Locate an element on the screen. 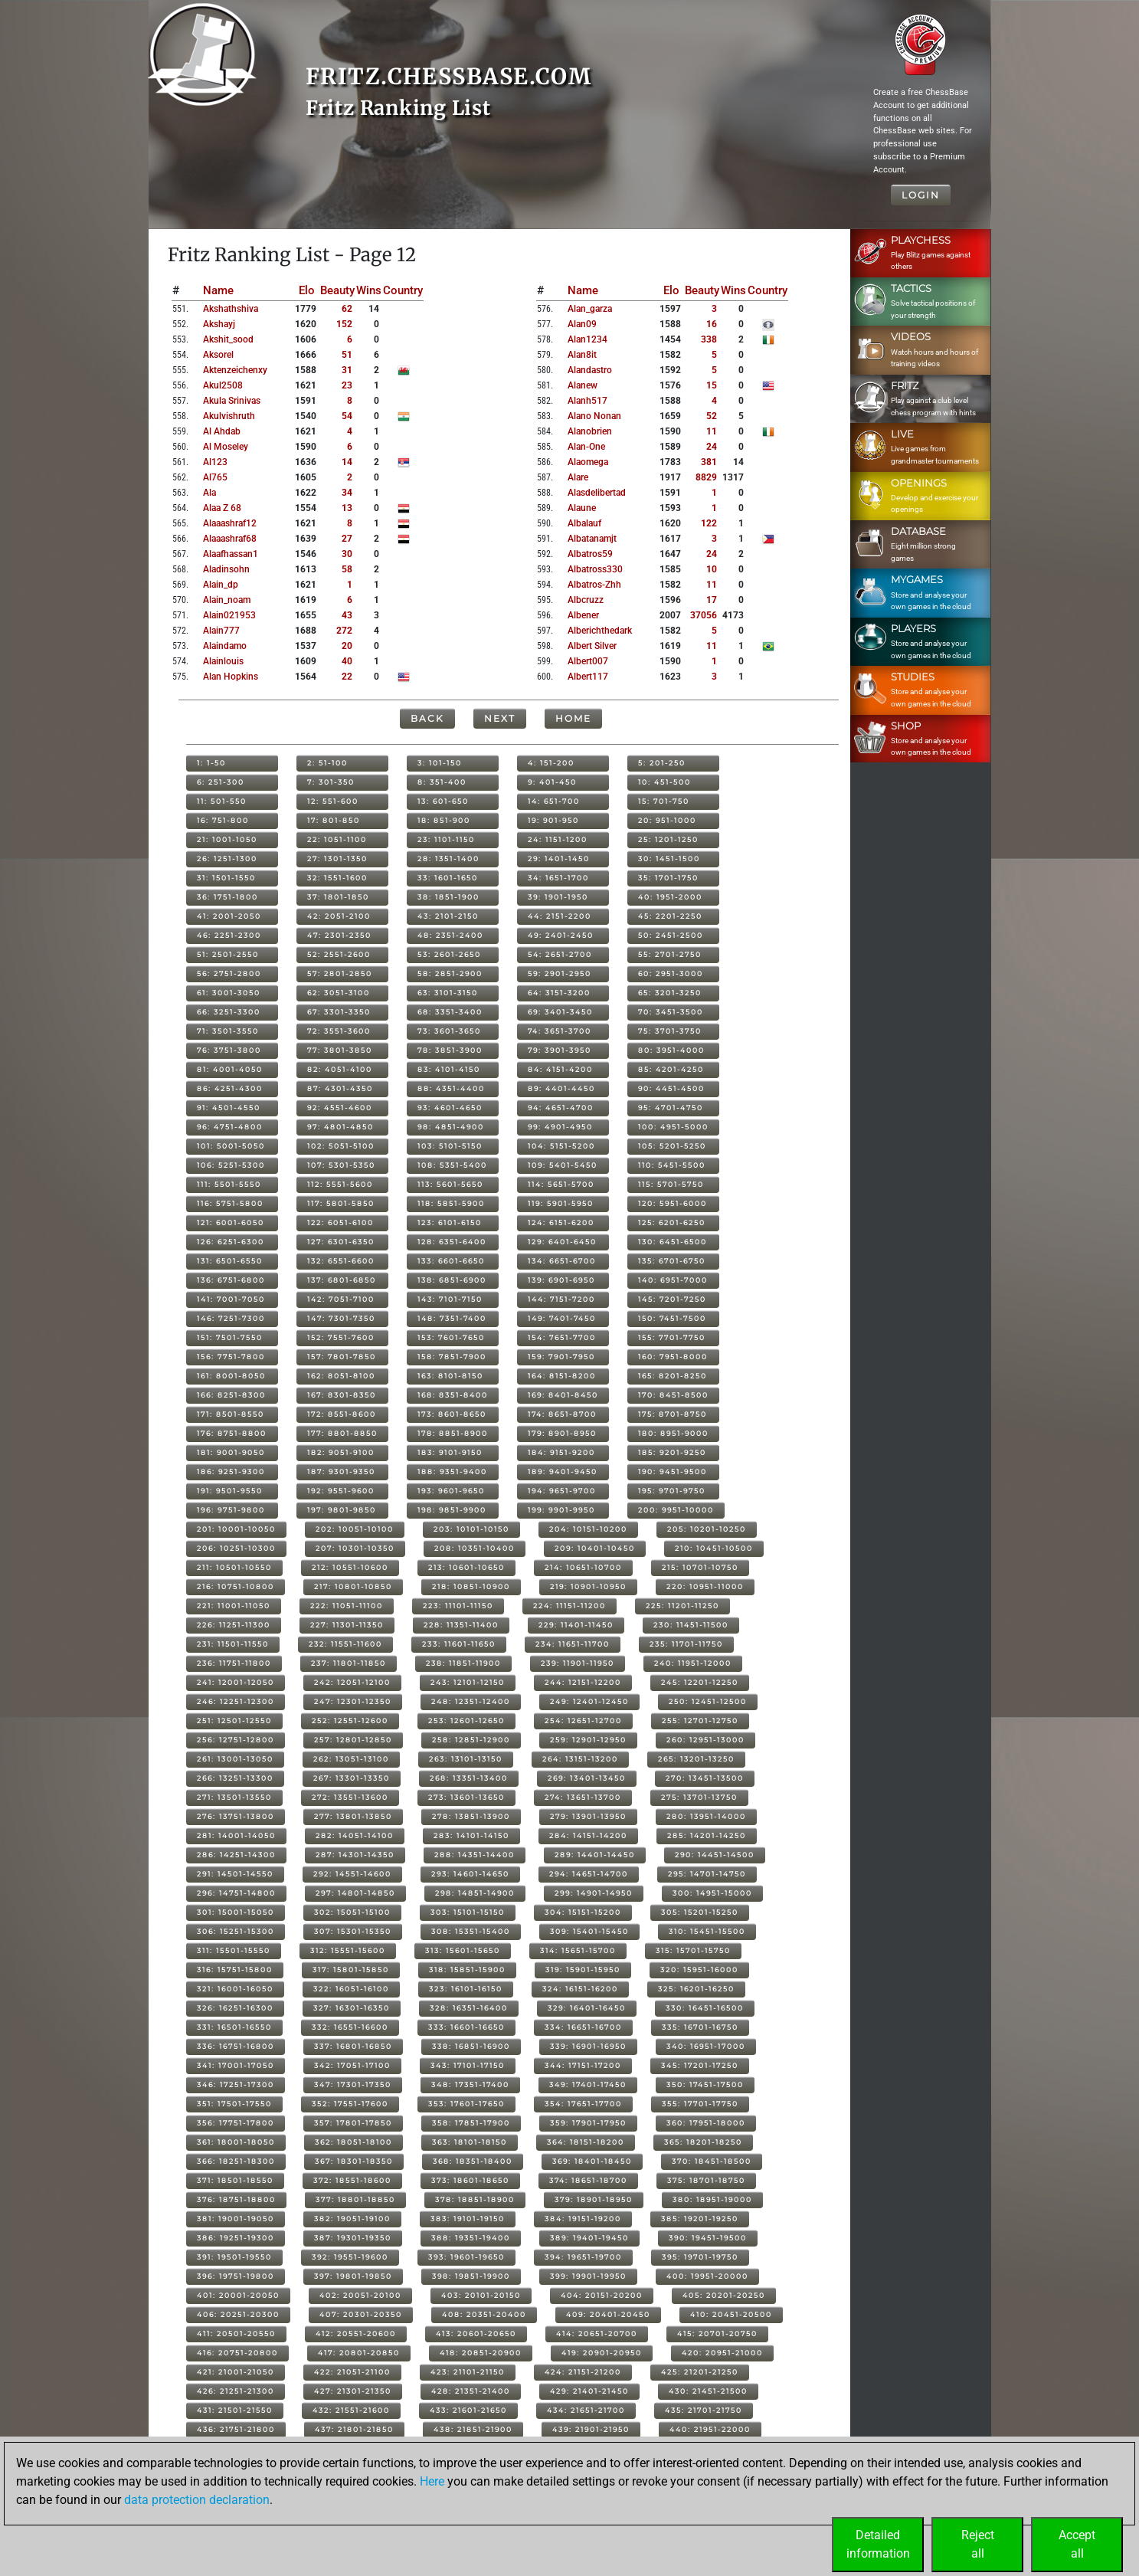 The height and width of the screenshot is (2576, 1139). 343: 17101-17150 is located at coordinates (467, 2065).